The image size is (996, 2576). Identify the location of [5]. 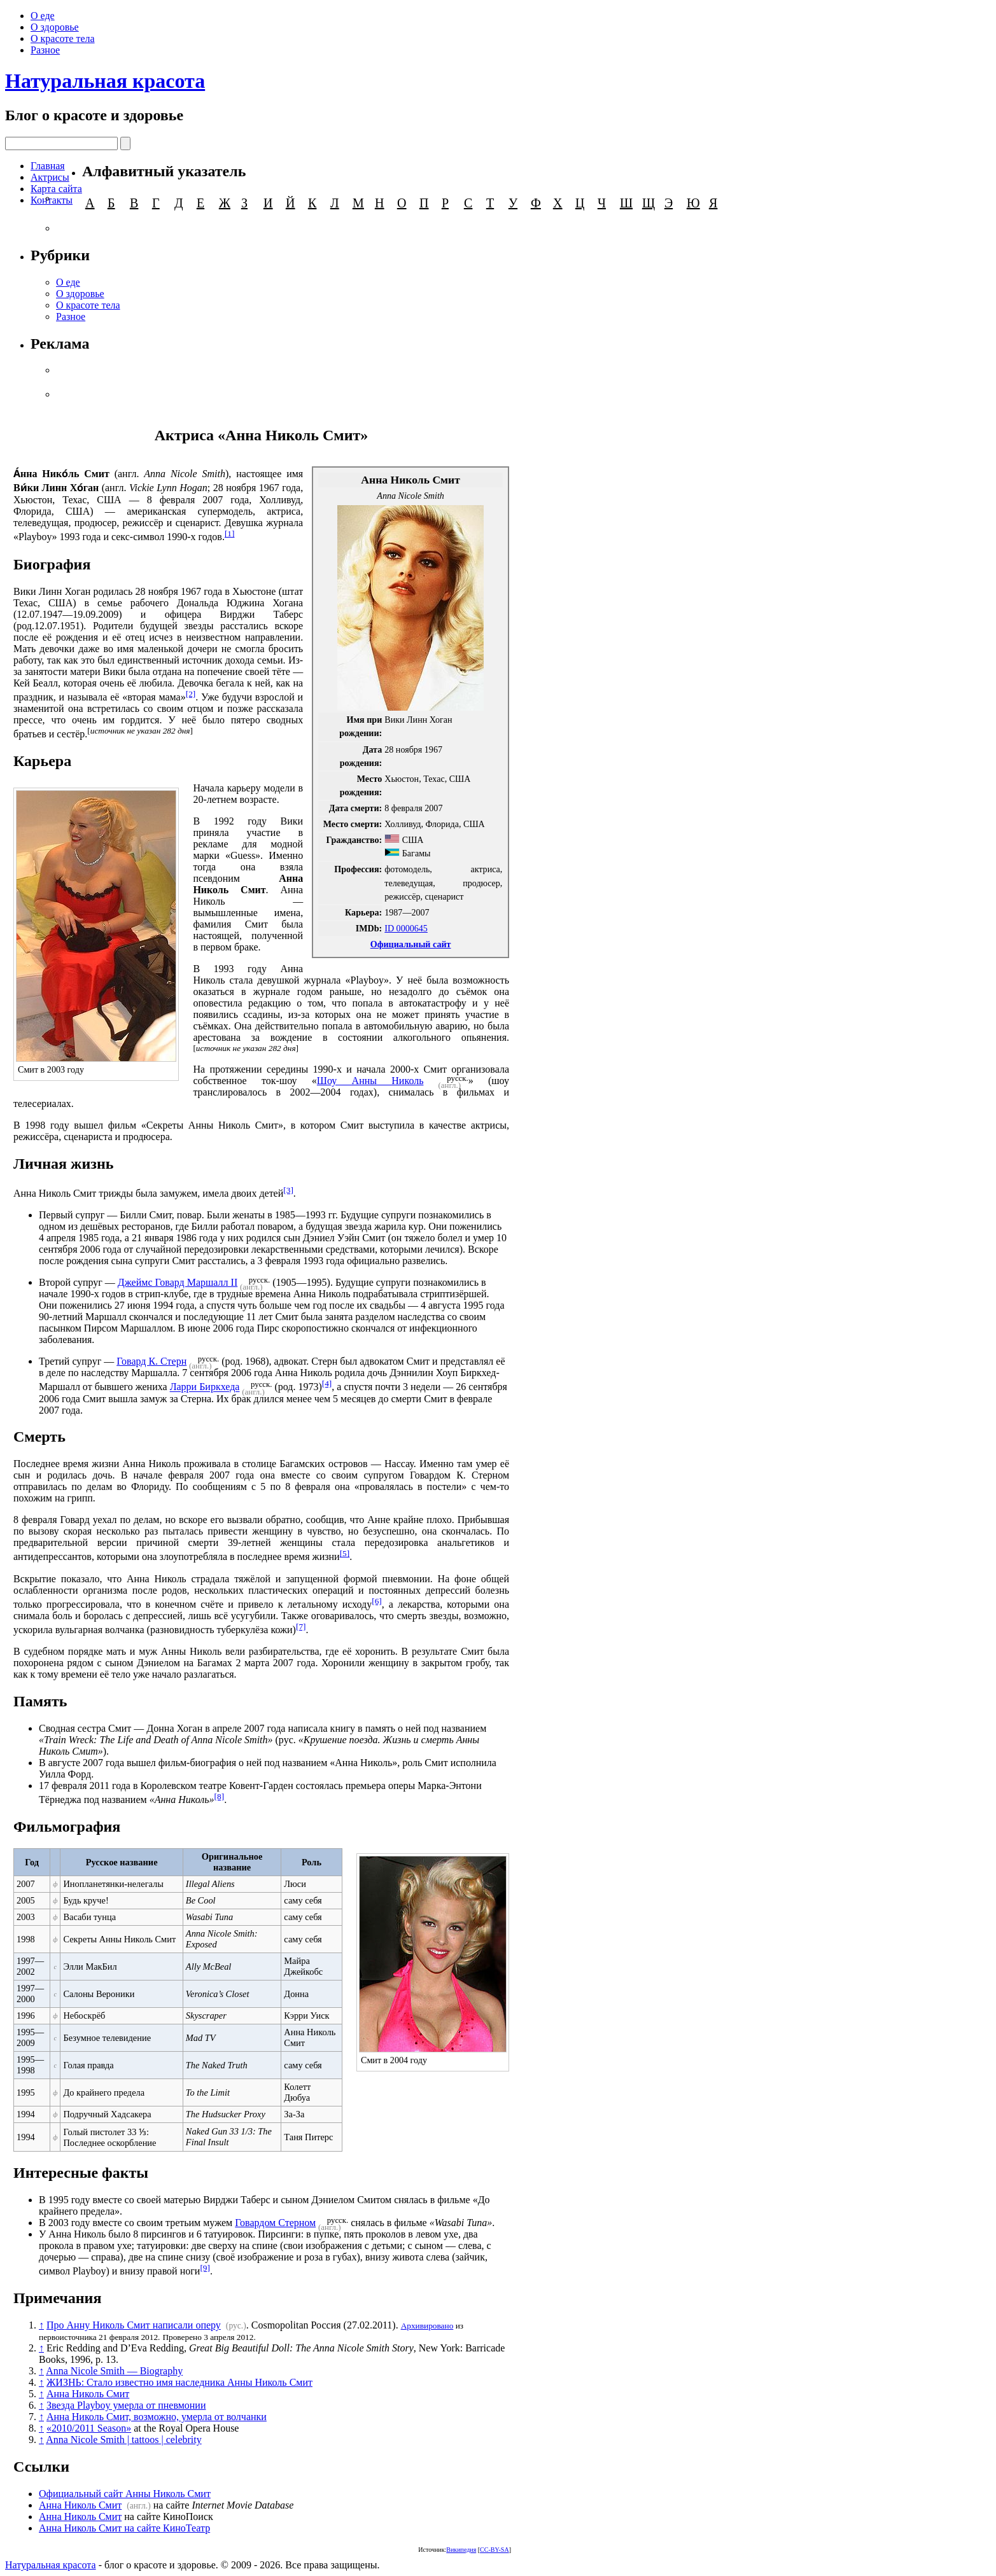
(345, 1553).